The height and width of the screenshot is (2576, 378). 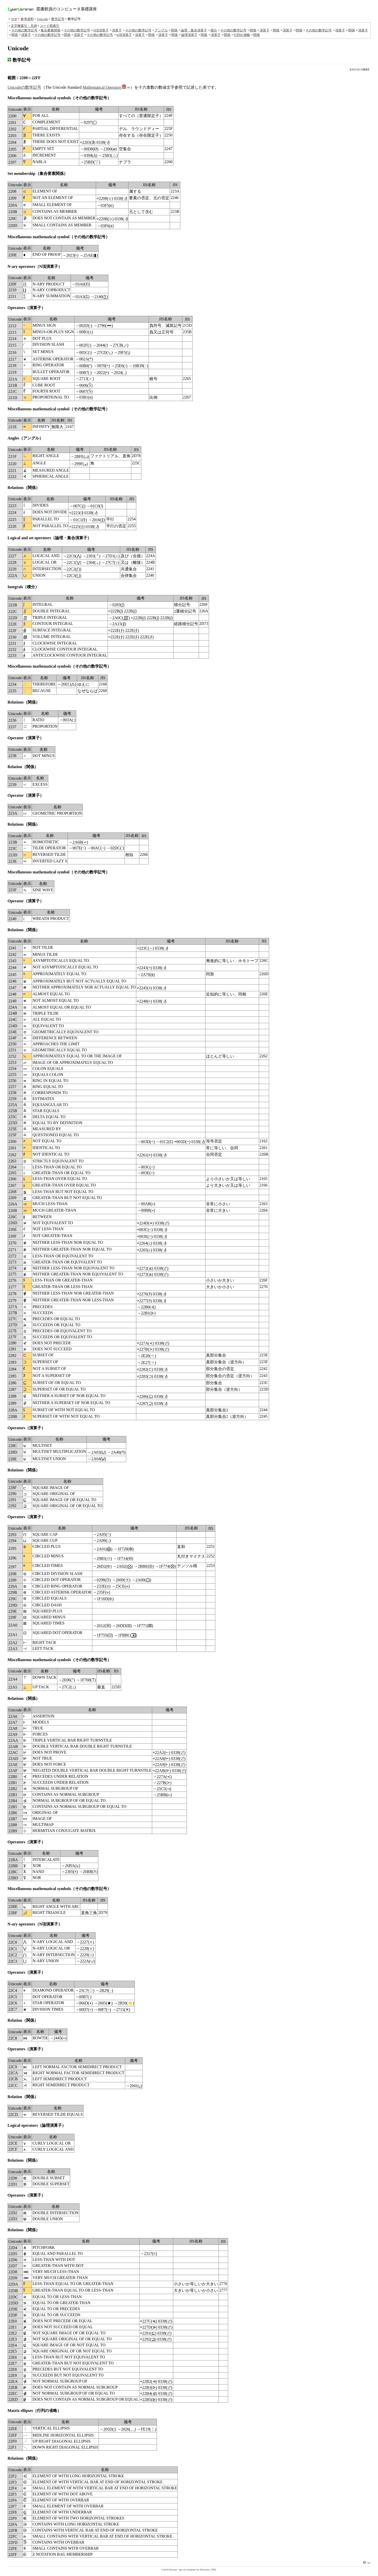 I want to click on 2296, so click(x=12, y=1558).